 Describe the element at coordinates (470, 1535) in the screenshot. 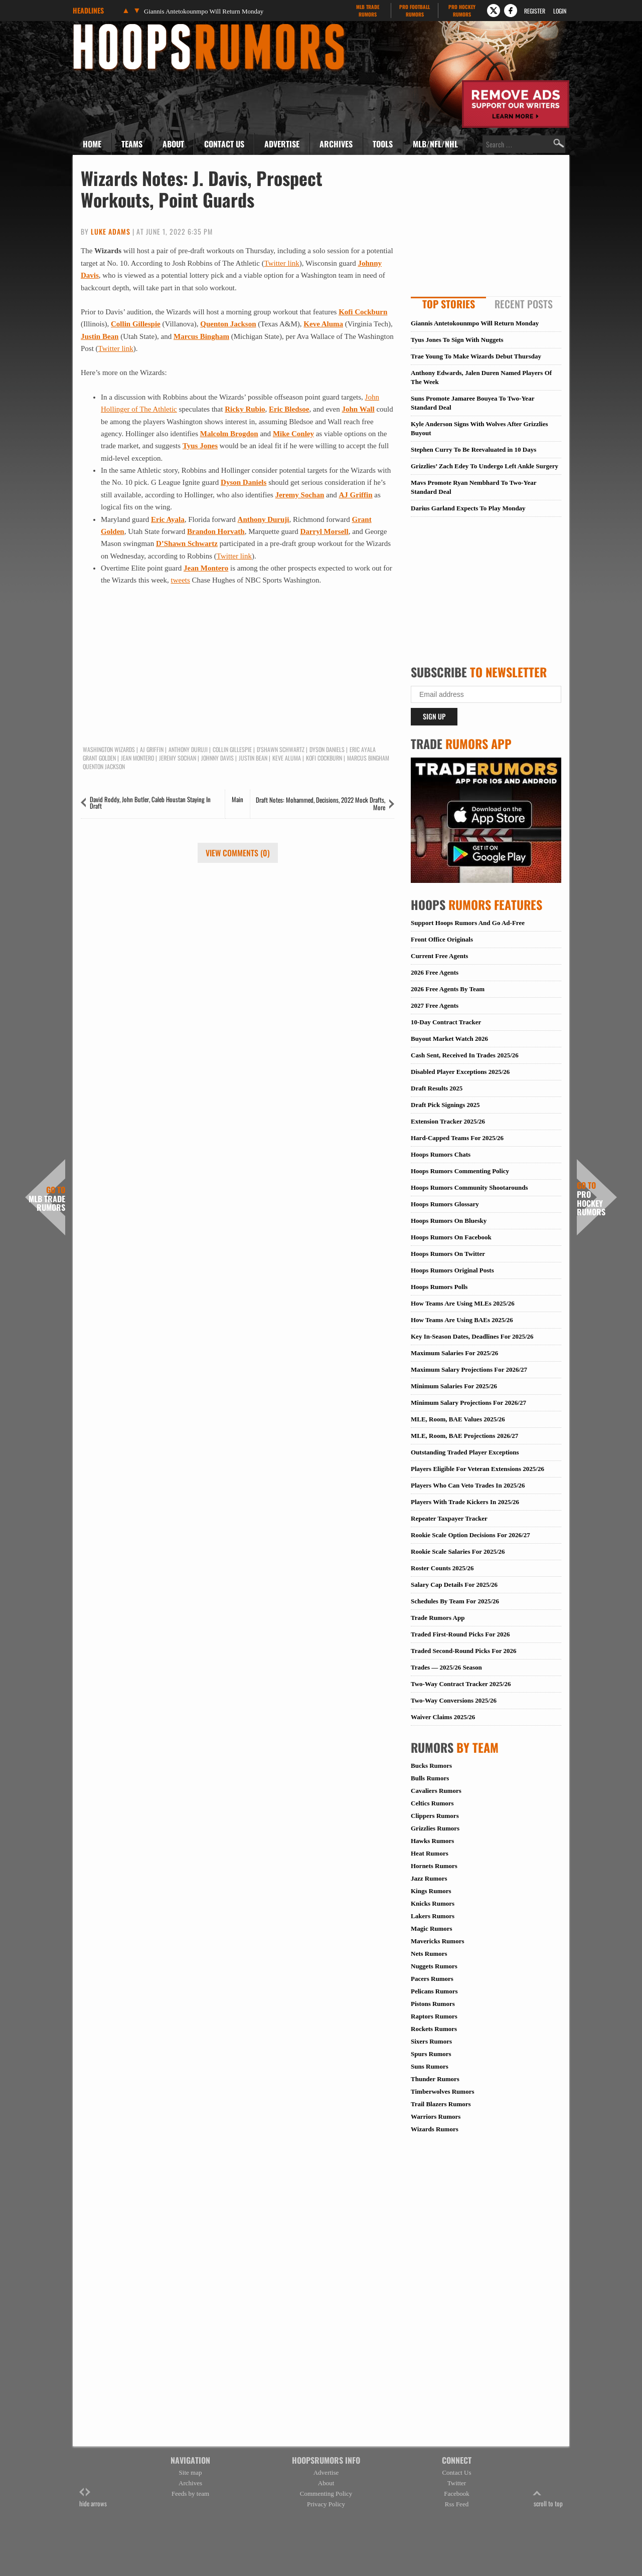

I see `Rookie Scale Option Decisions For 2026/27` at that location.